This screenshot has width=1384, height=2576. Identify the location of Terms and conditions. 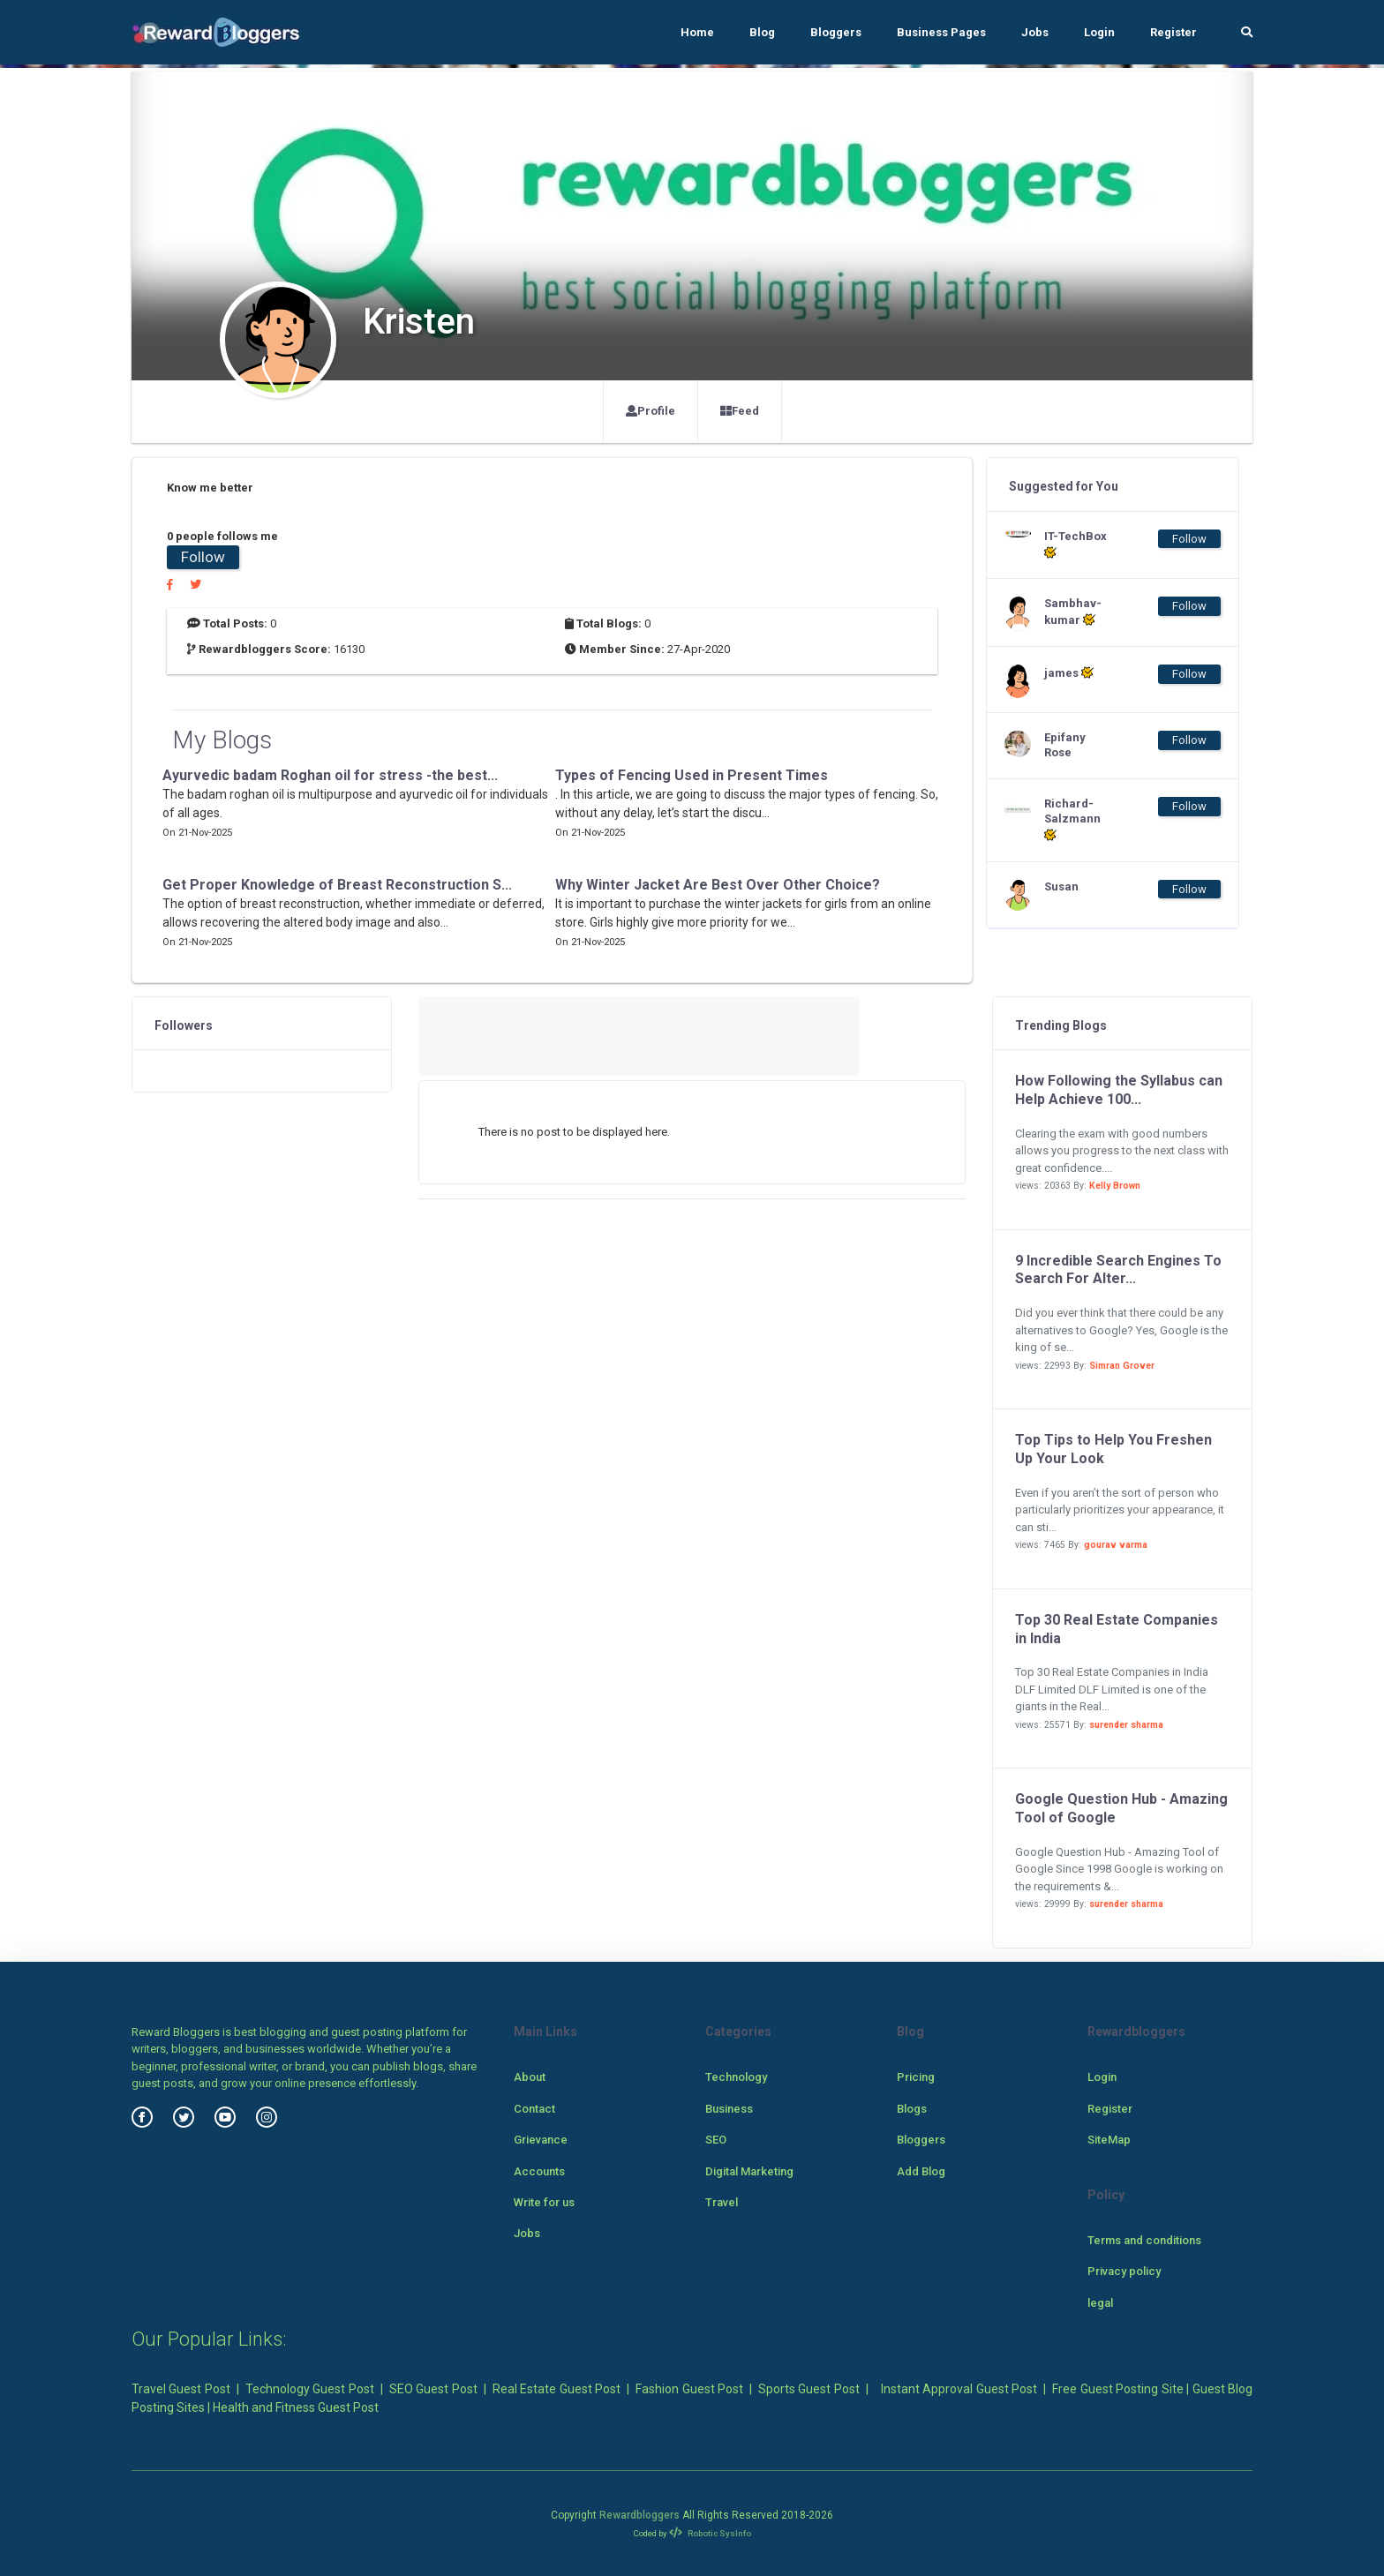
(1144, 2240).